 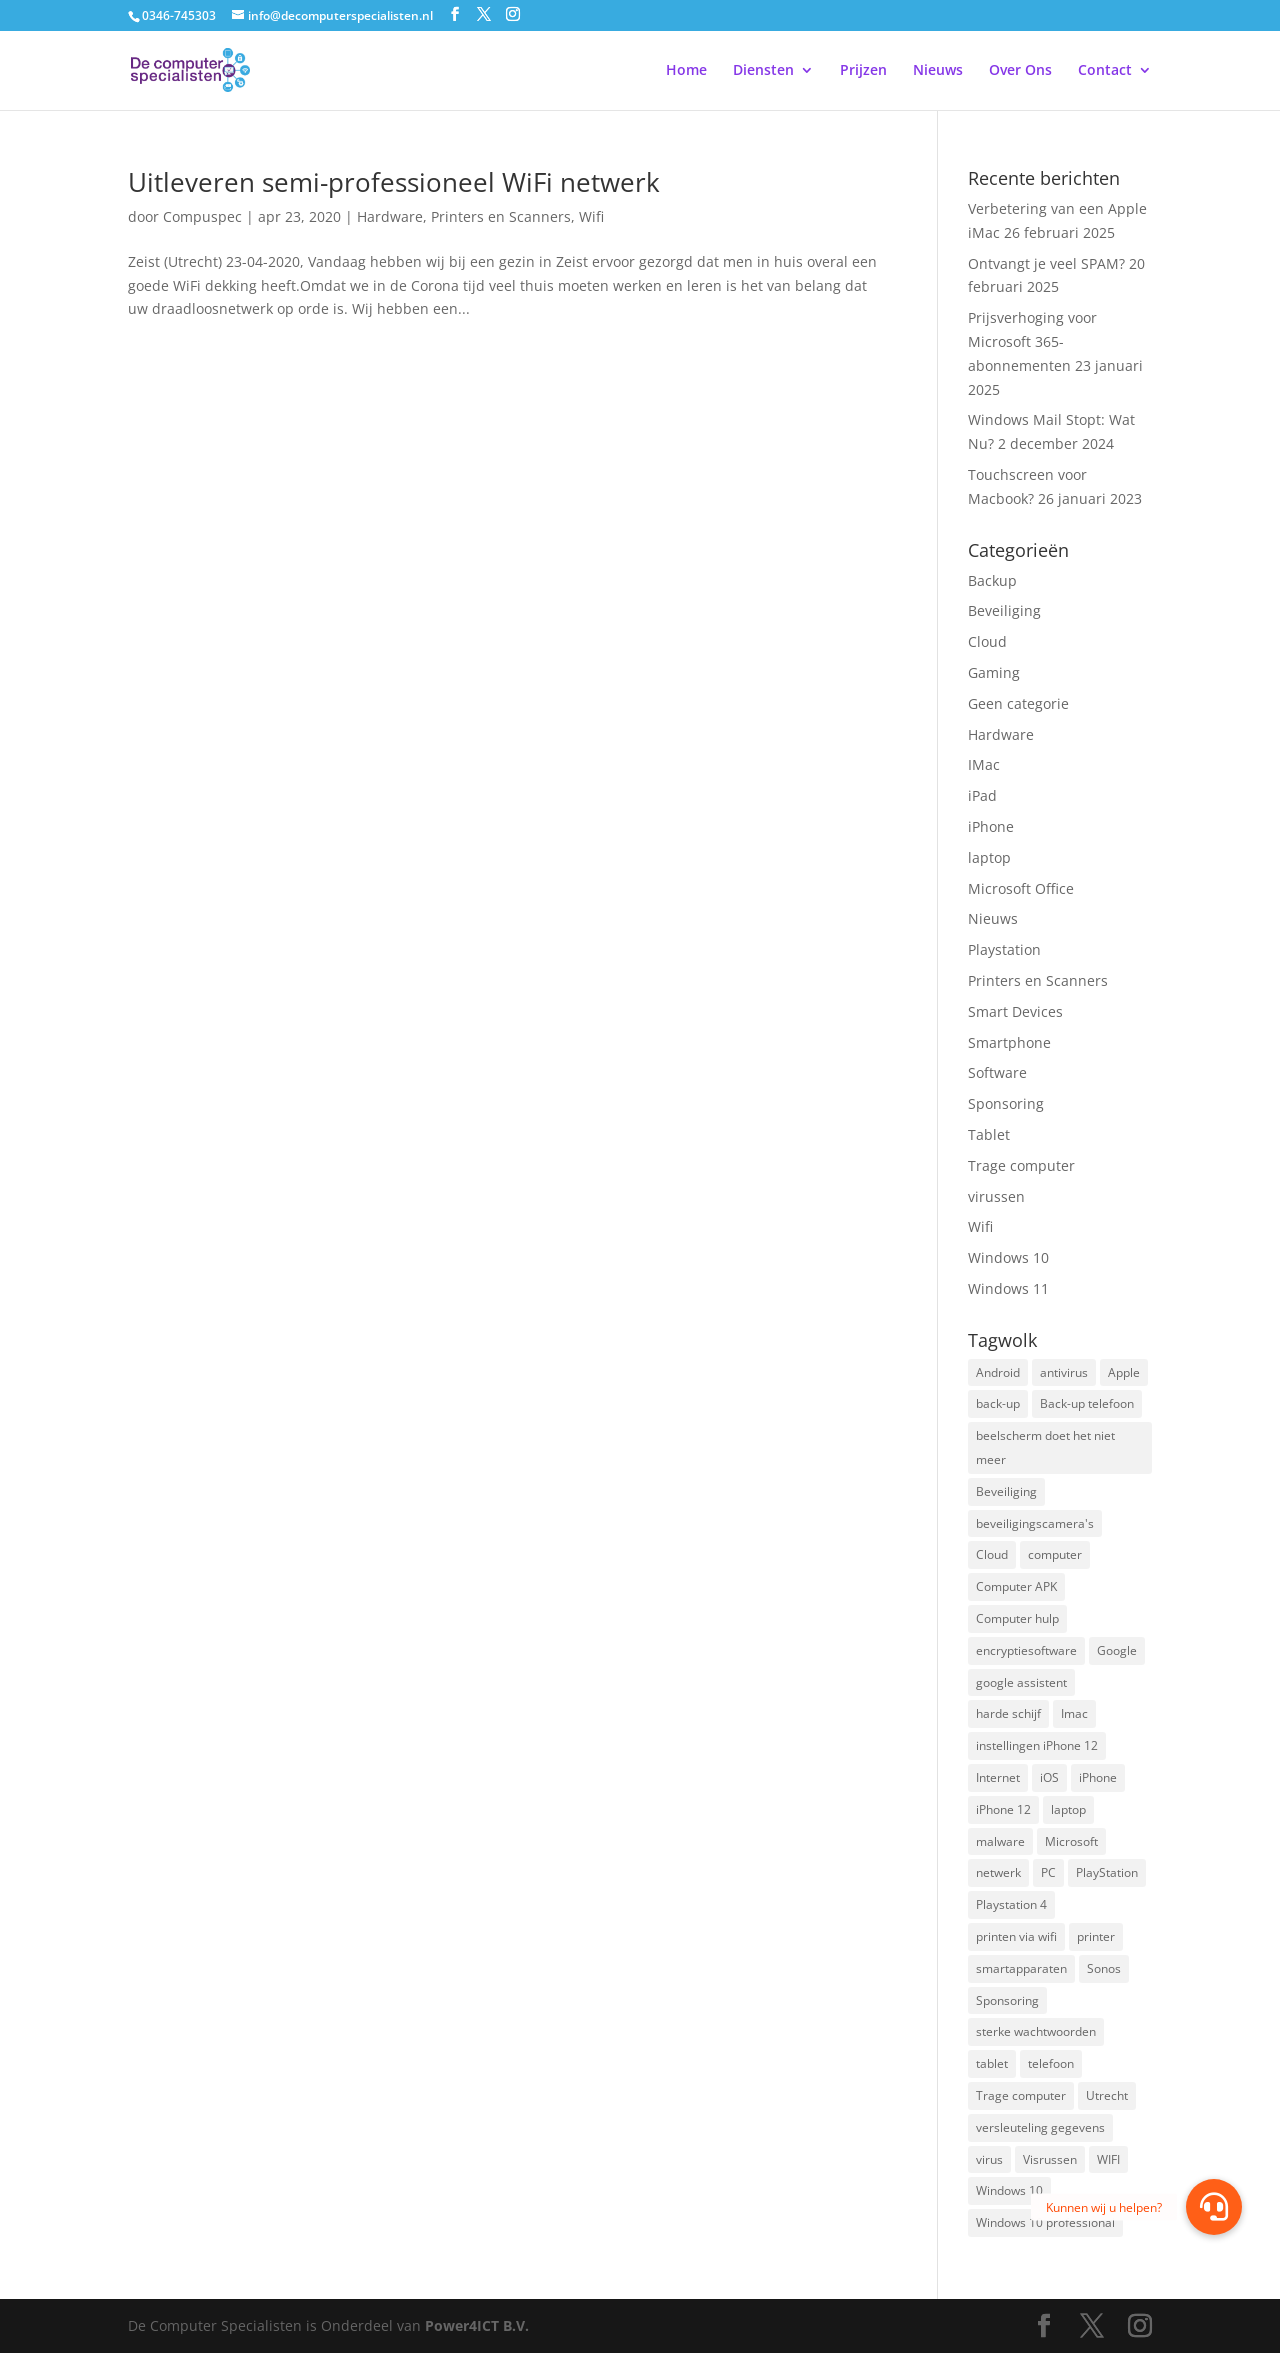 What do you see at coordinates (1036, 2031) in the screenshot?
I see `sterke wachtwoorden [sterke wachtwoorden (1 item)]` at bounding box center [1036, 2031].